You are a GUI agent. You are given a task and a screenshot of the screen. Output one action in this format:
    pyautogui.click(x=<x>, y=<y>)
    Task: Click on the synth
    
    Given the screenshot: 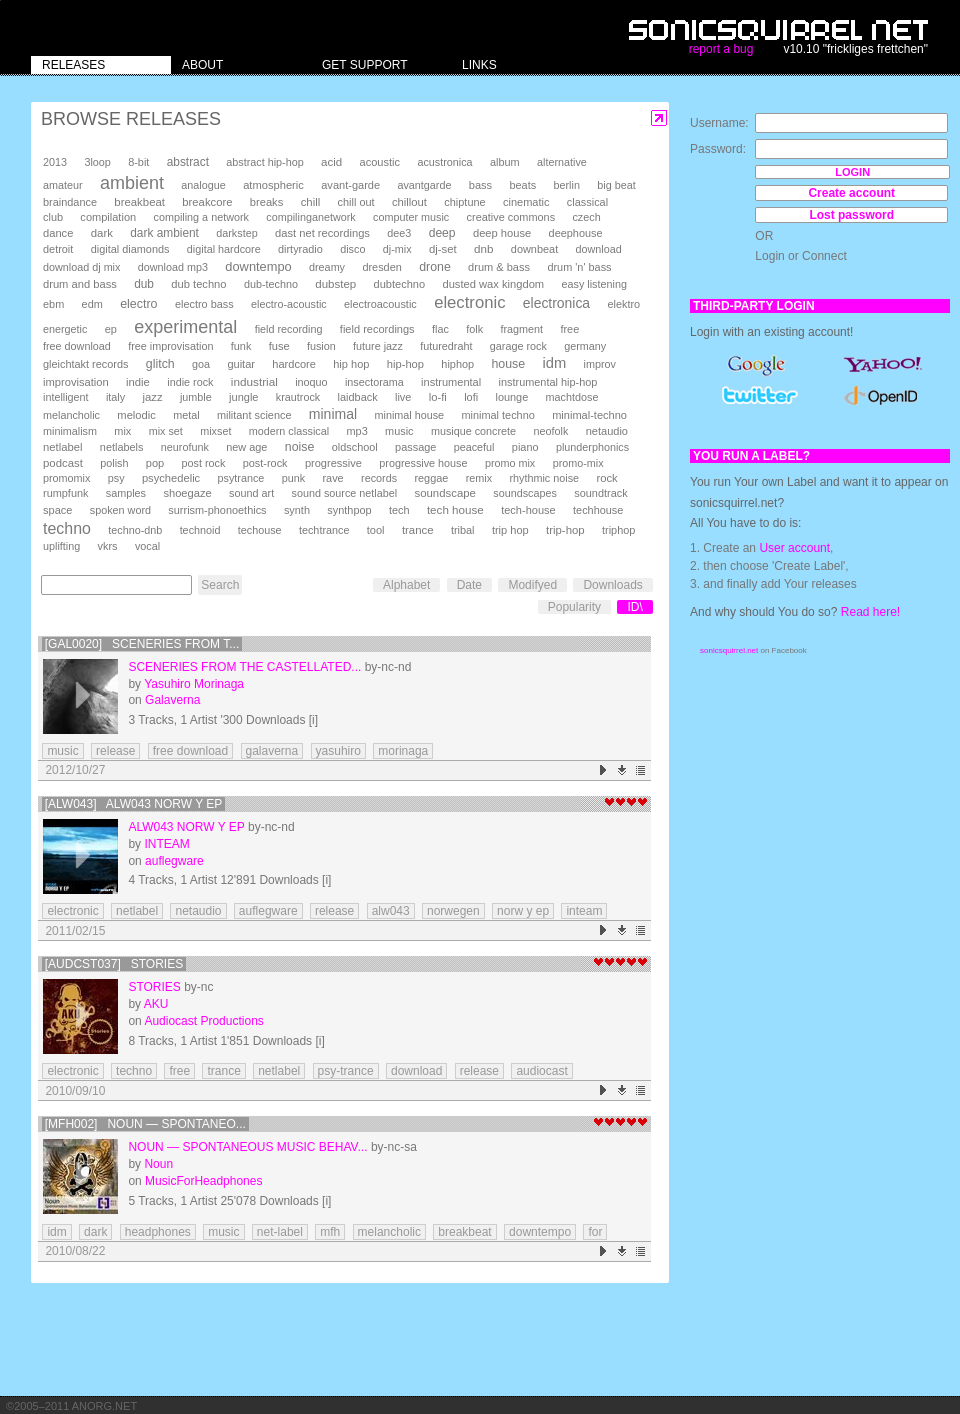 What is the action you would take?
    pyautogui.click(x=297, y=510)
    